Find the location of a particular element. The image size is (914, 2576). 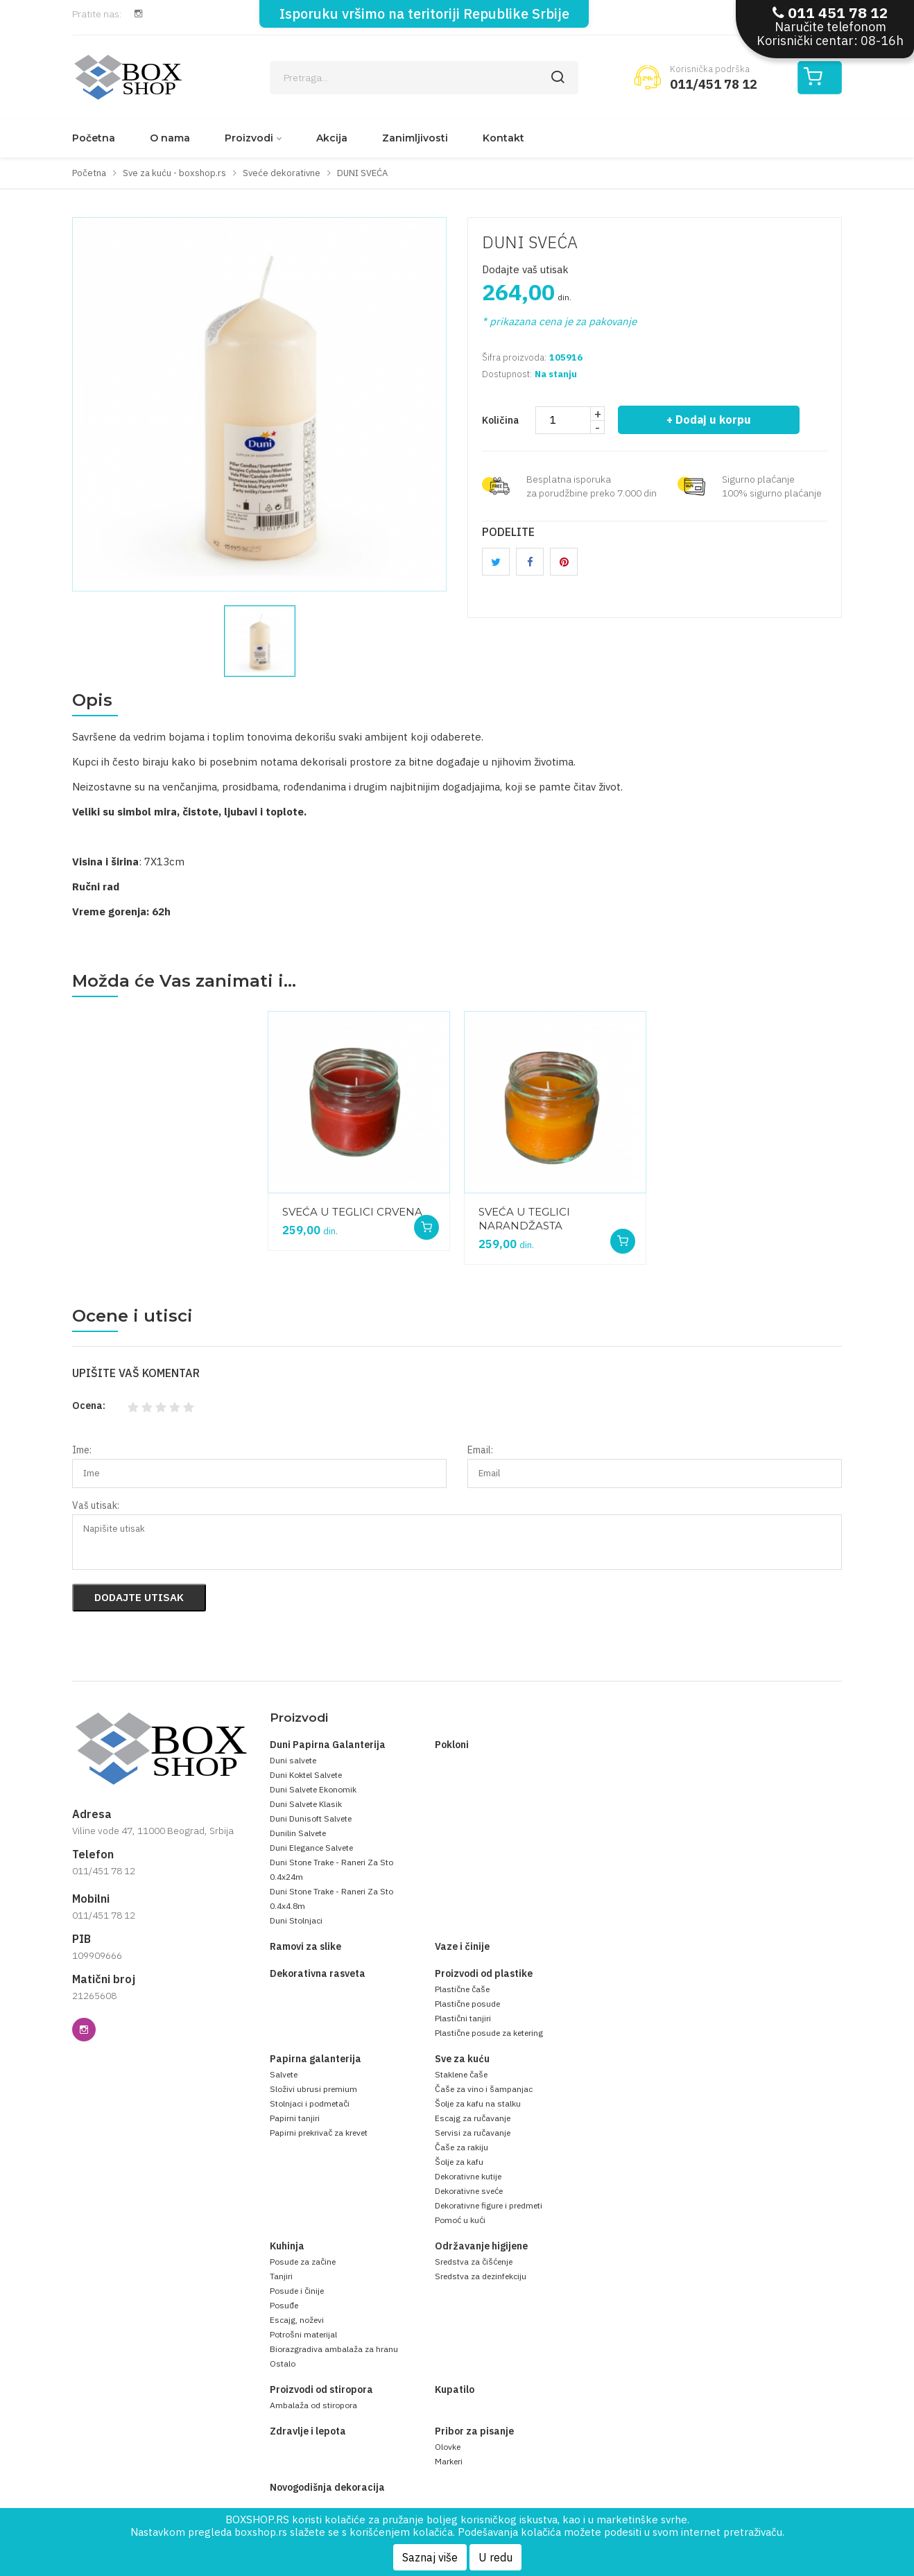

Plastične posude za ketering is located at coordinates (489, 2033).